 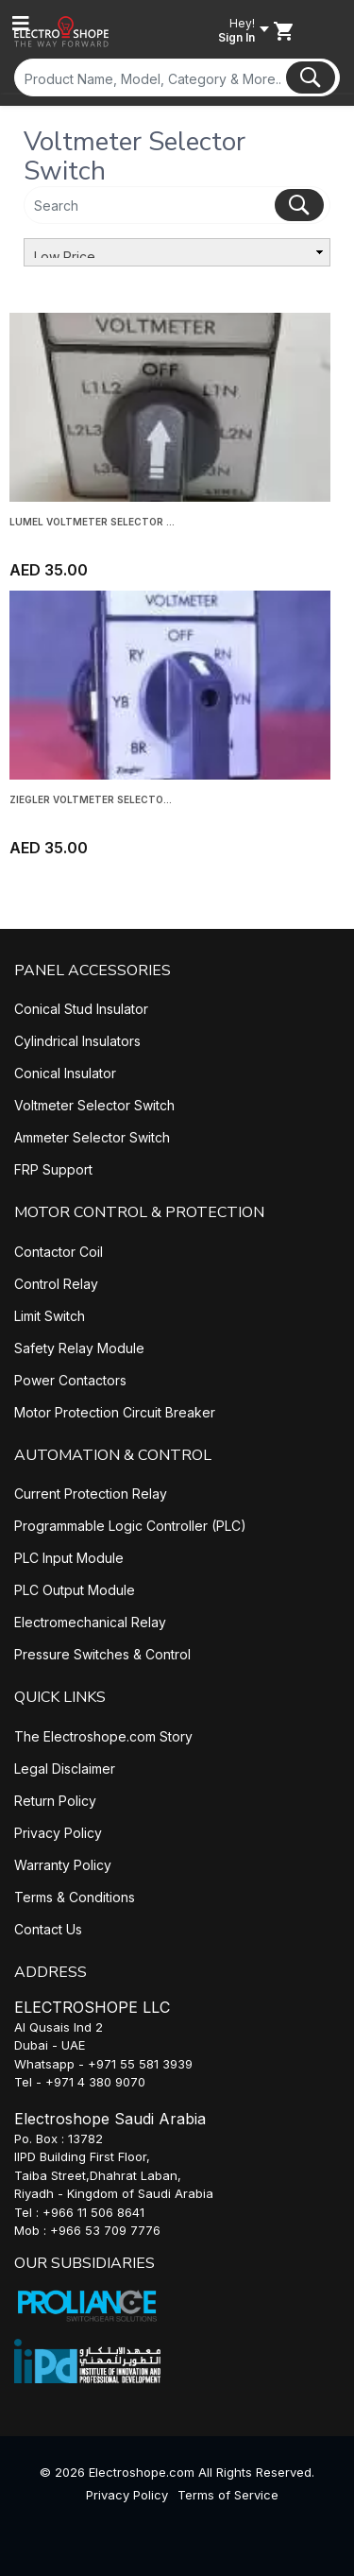 I want to click on Motor Protection Circuit Breaker, so click(x=114, y=1412).